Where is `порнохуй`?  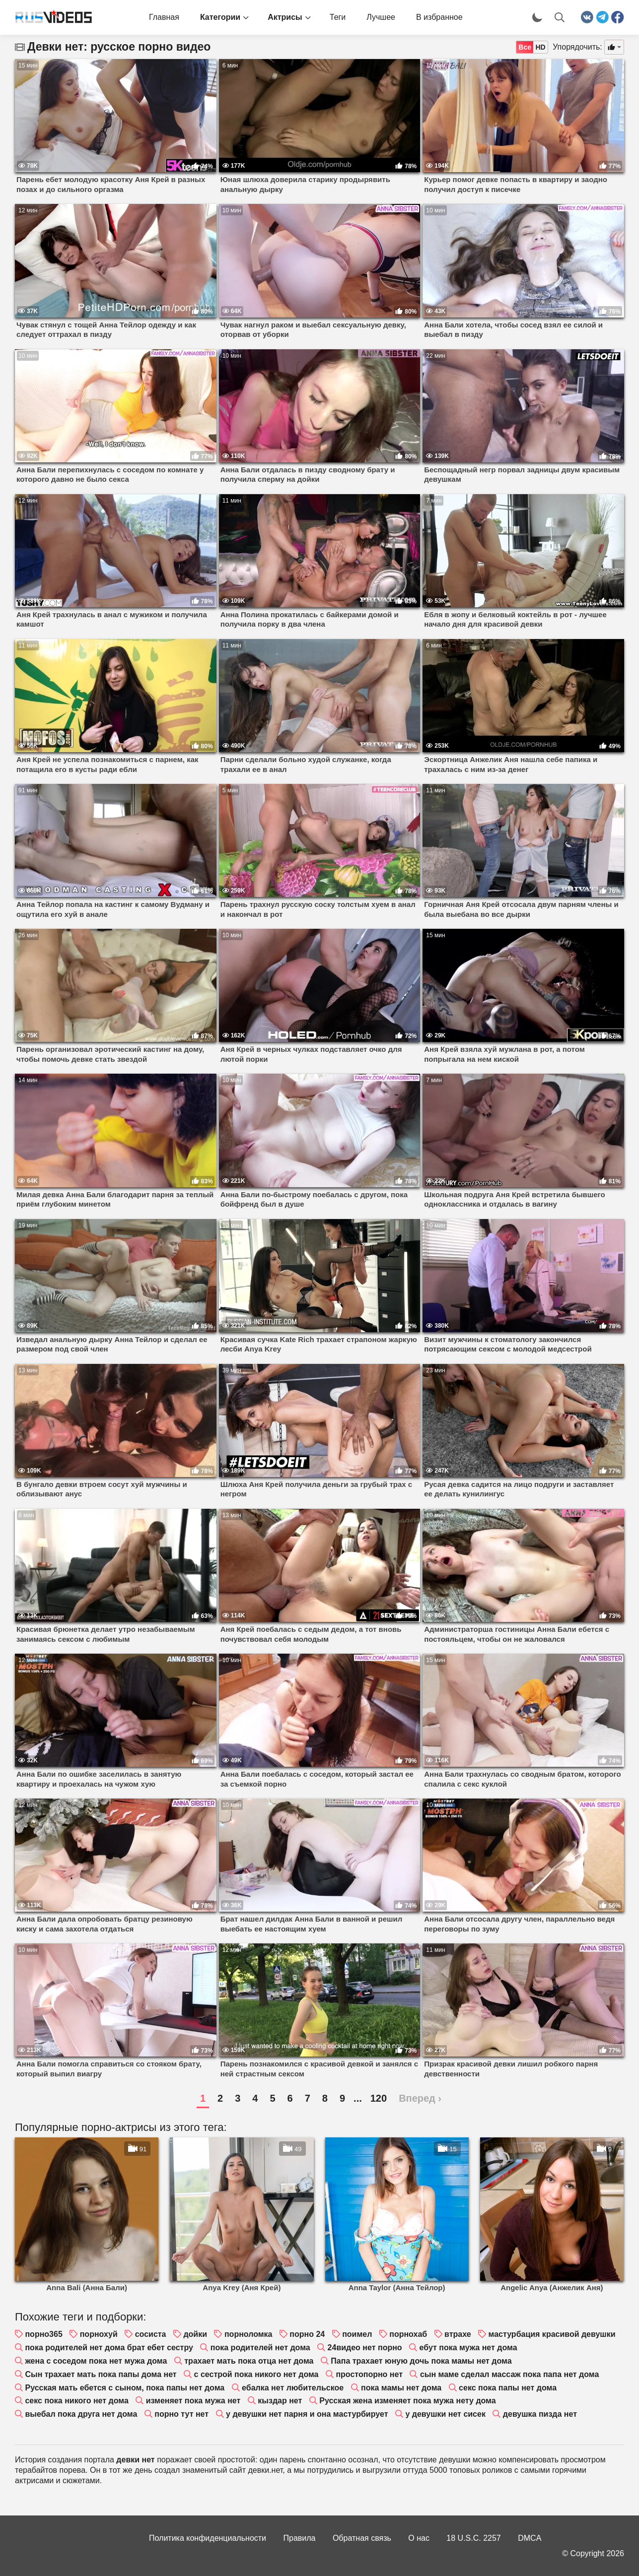
порнохуй is located at coordinates (99, 2334).